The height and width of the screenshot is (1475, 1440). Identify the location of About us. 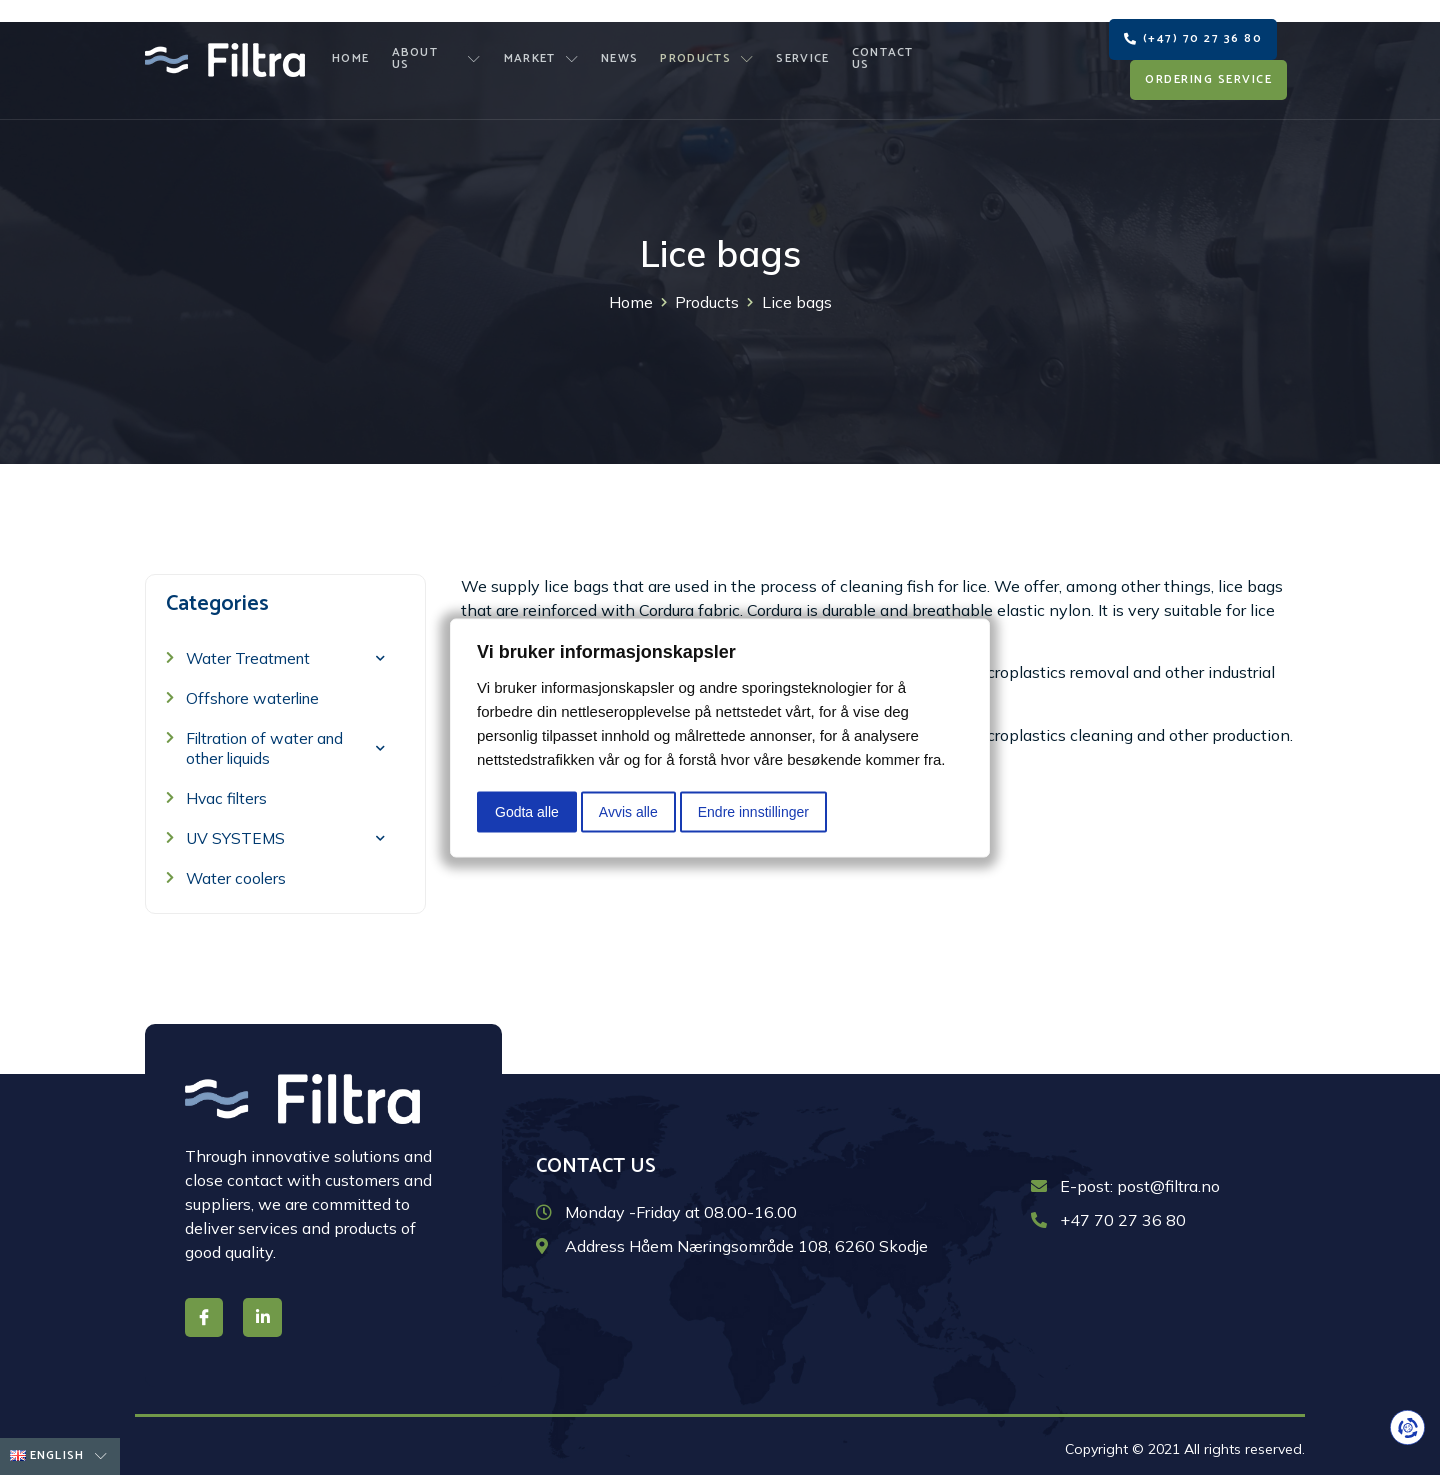
(441, 50).